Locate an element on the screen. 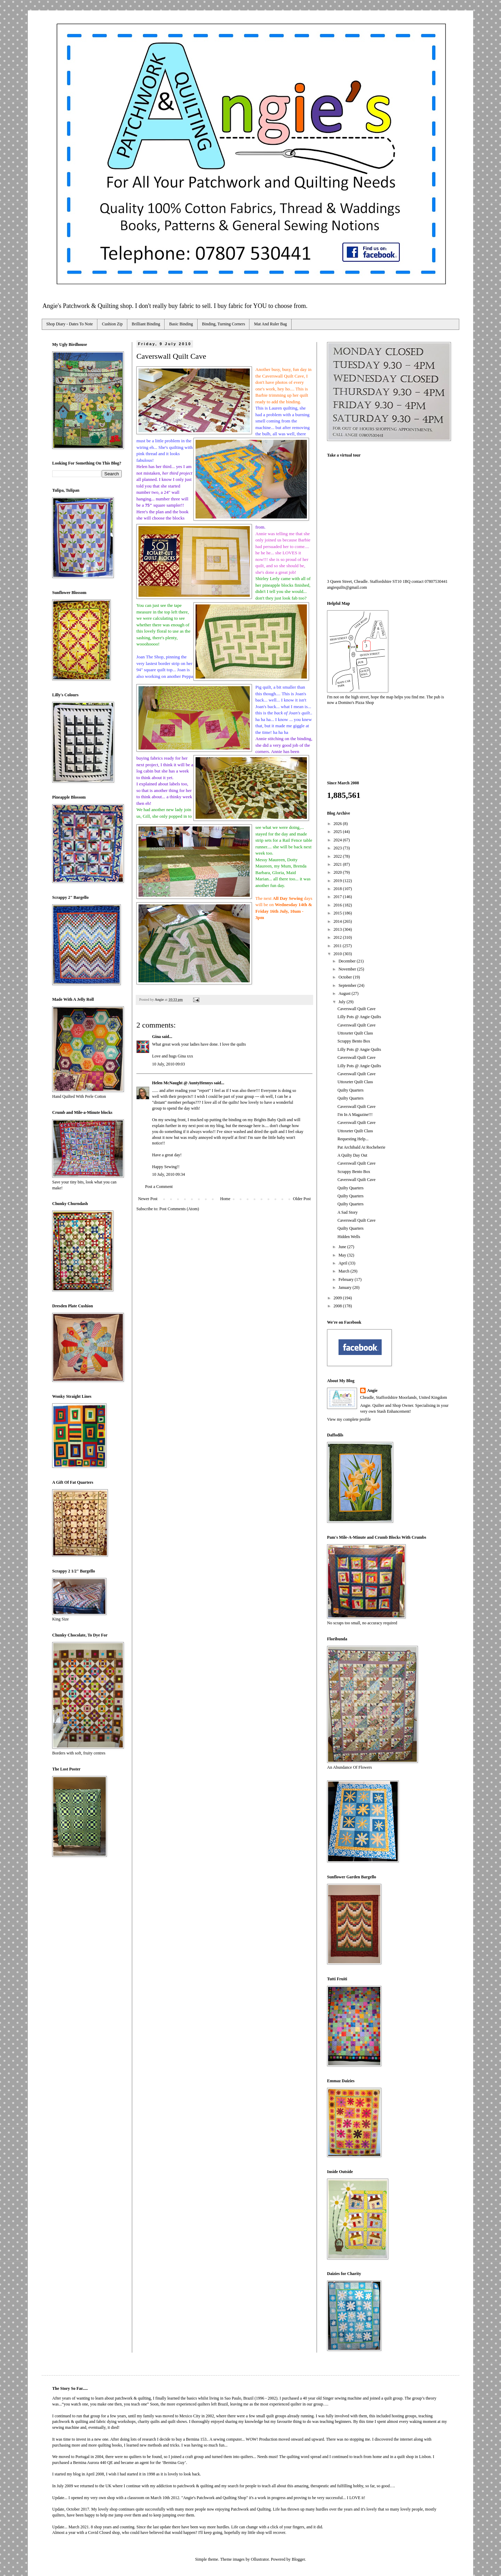 The image size is (501, 2576). 2015 is located at coordinates (338, 913).